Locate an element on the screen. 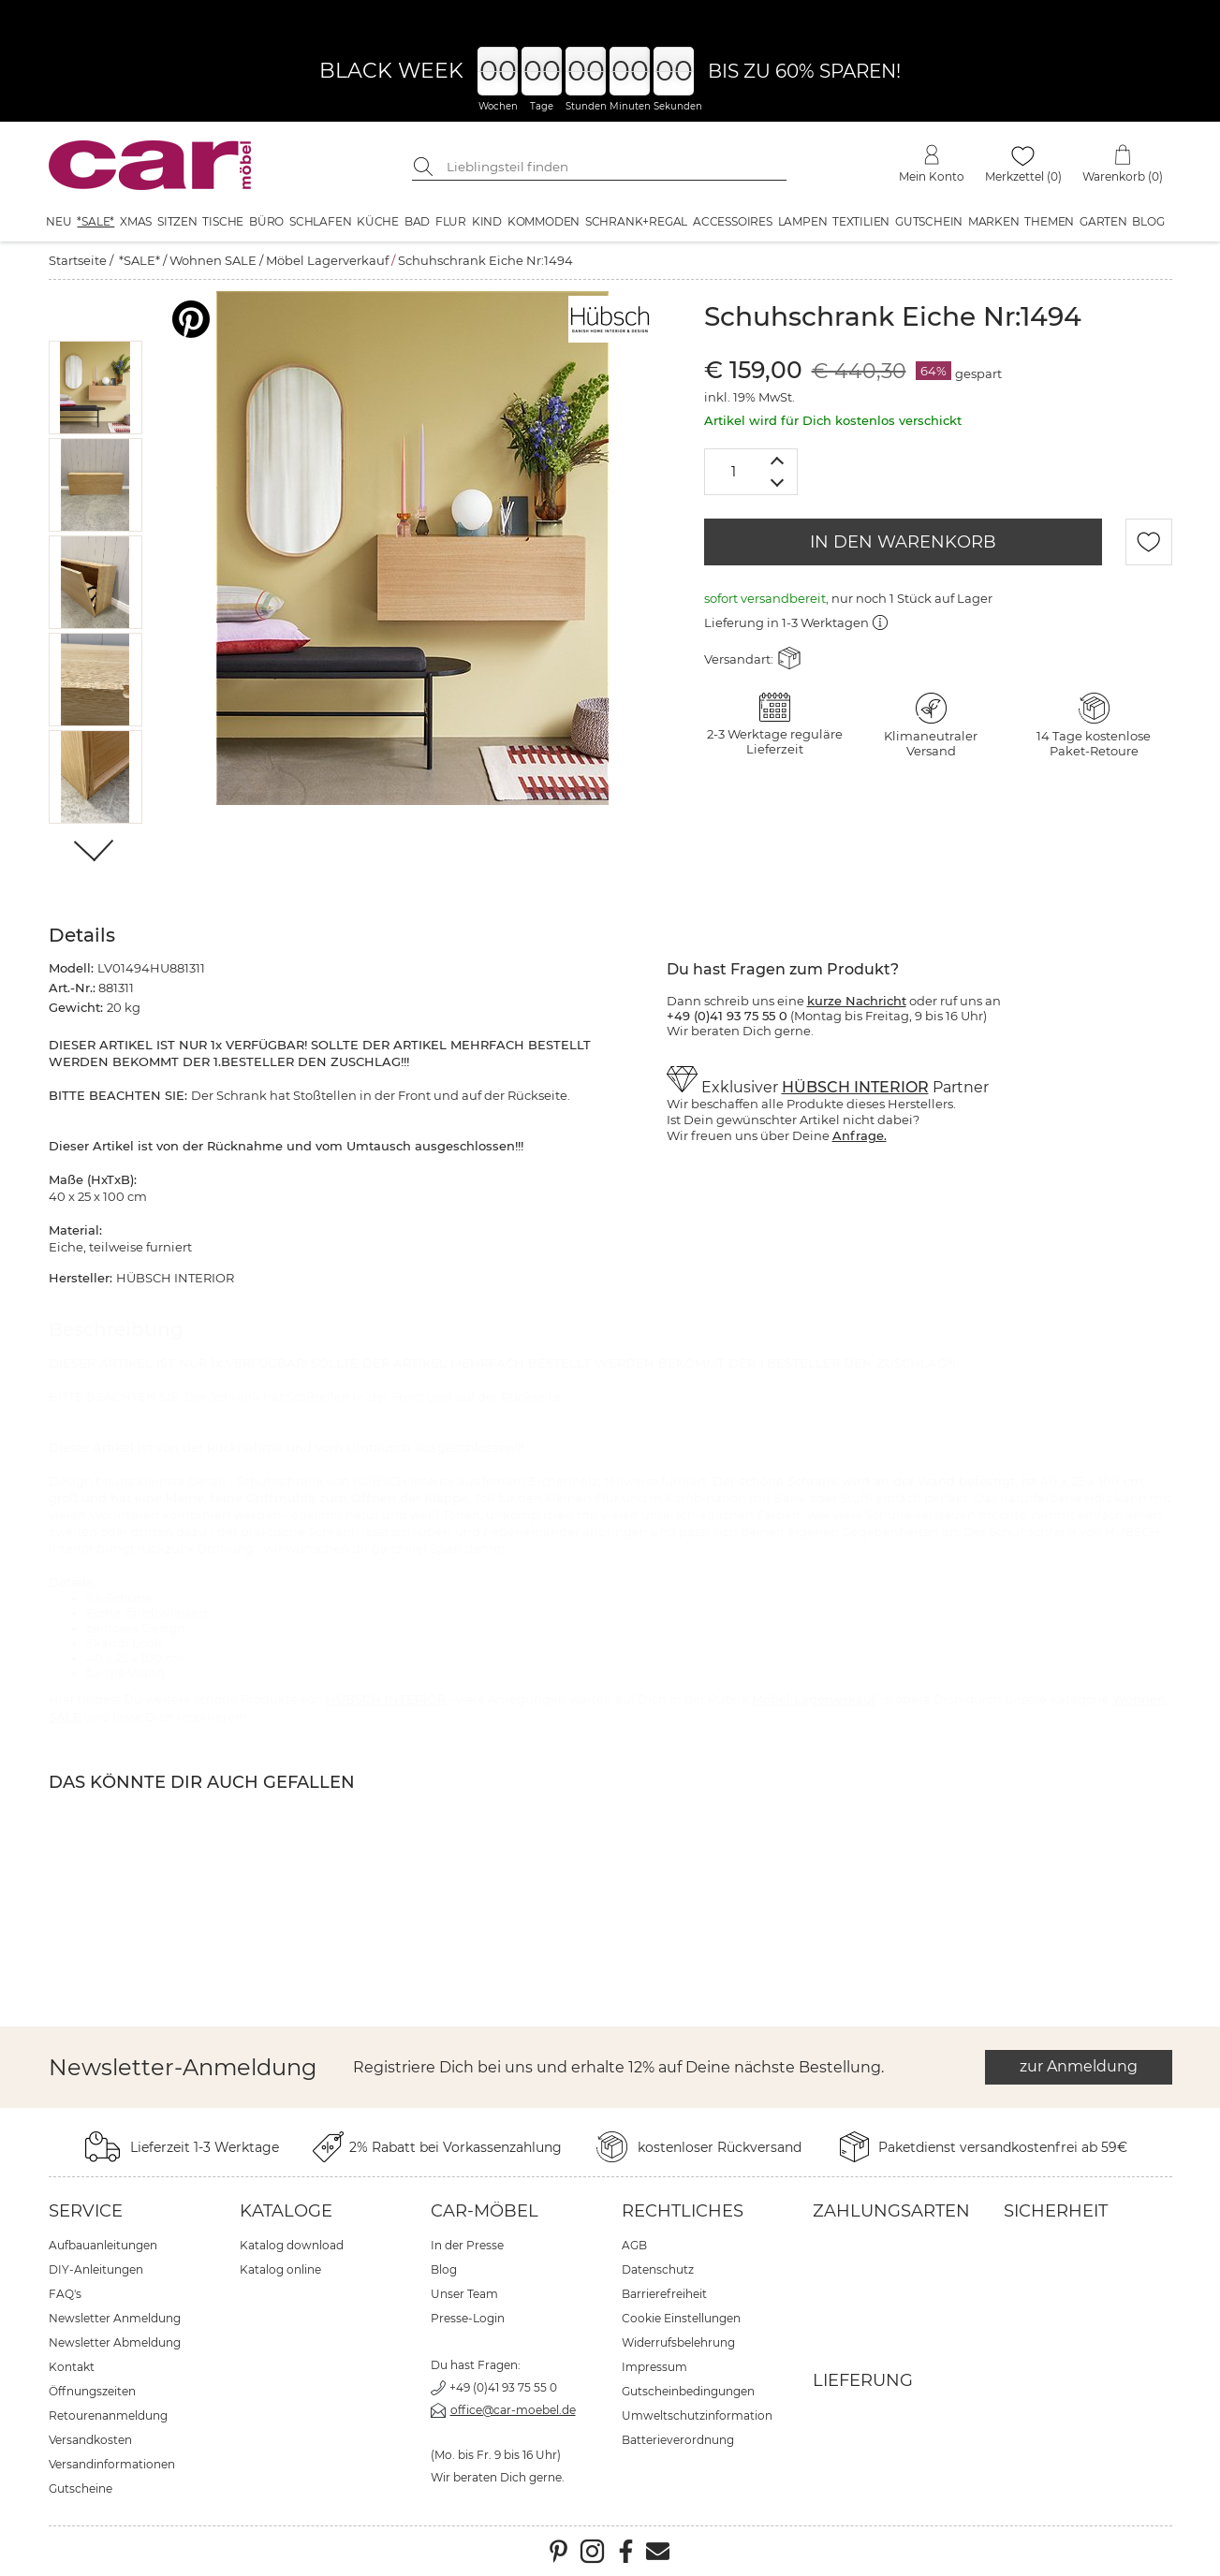 Image resolution: width=1220 pixels, height=2576 pixels. car-Möbel is located at coordinates (484, 2211).